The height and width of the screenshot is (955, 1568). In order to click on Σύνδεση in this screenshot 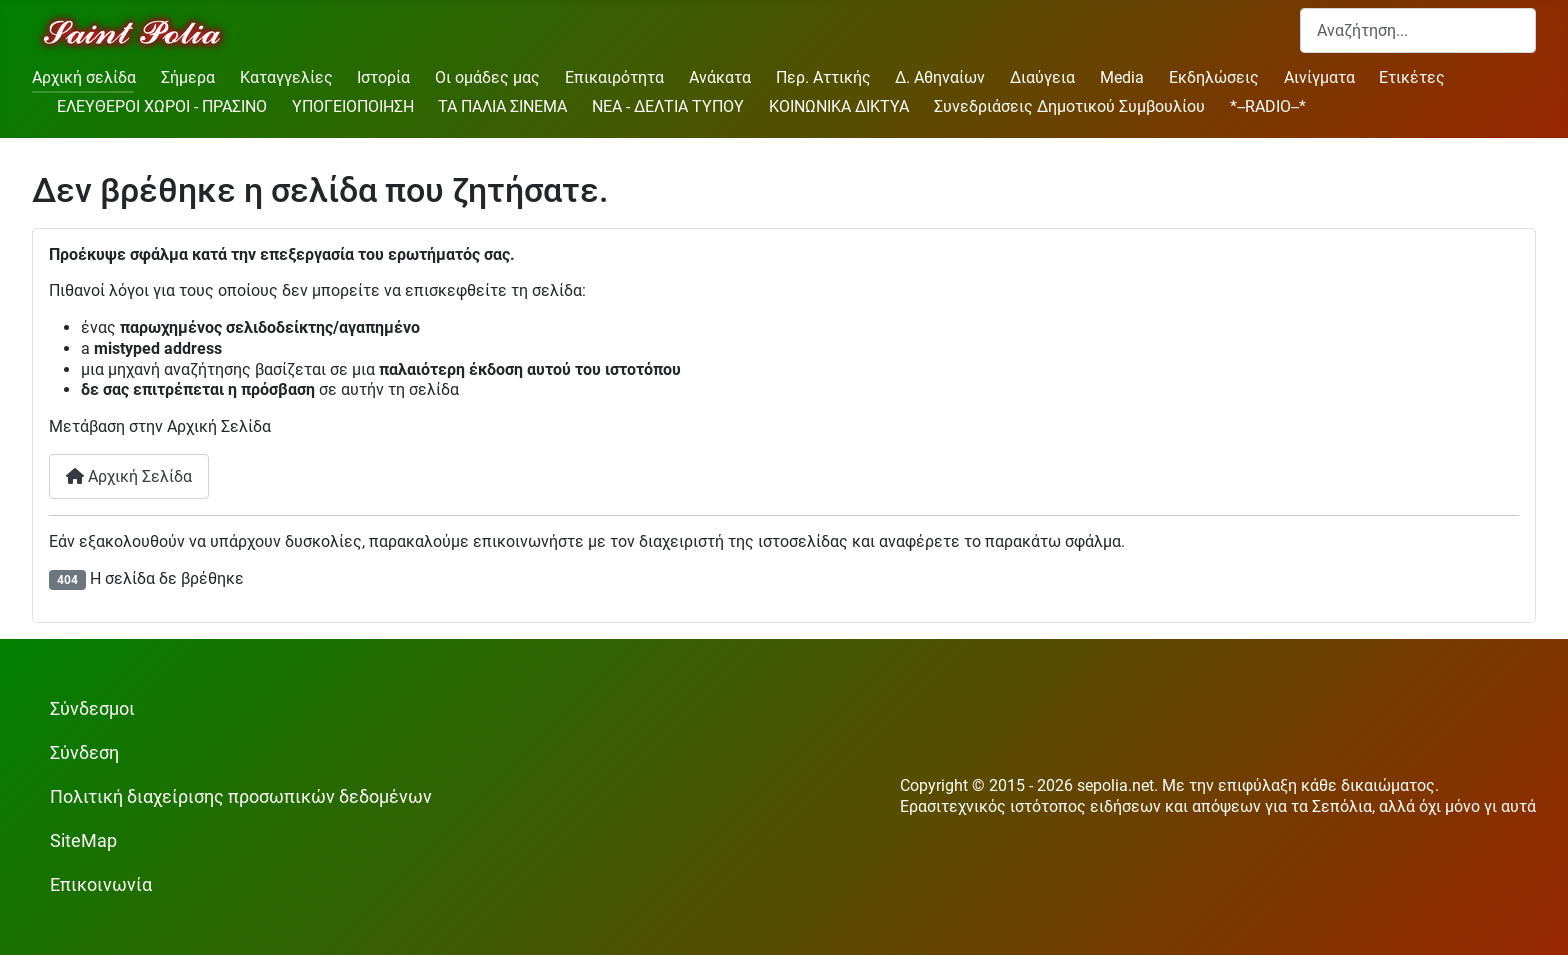, I will do `click(84, 753)`.